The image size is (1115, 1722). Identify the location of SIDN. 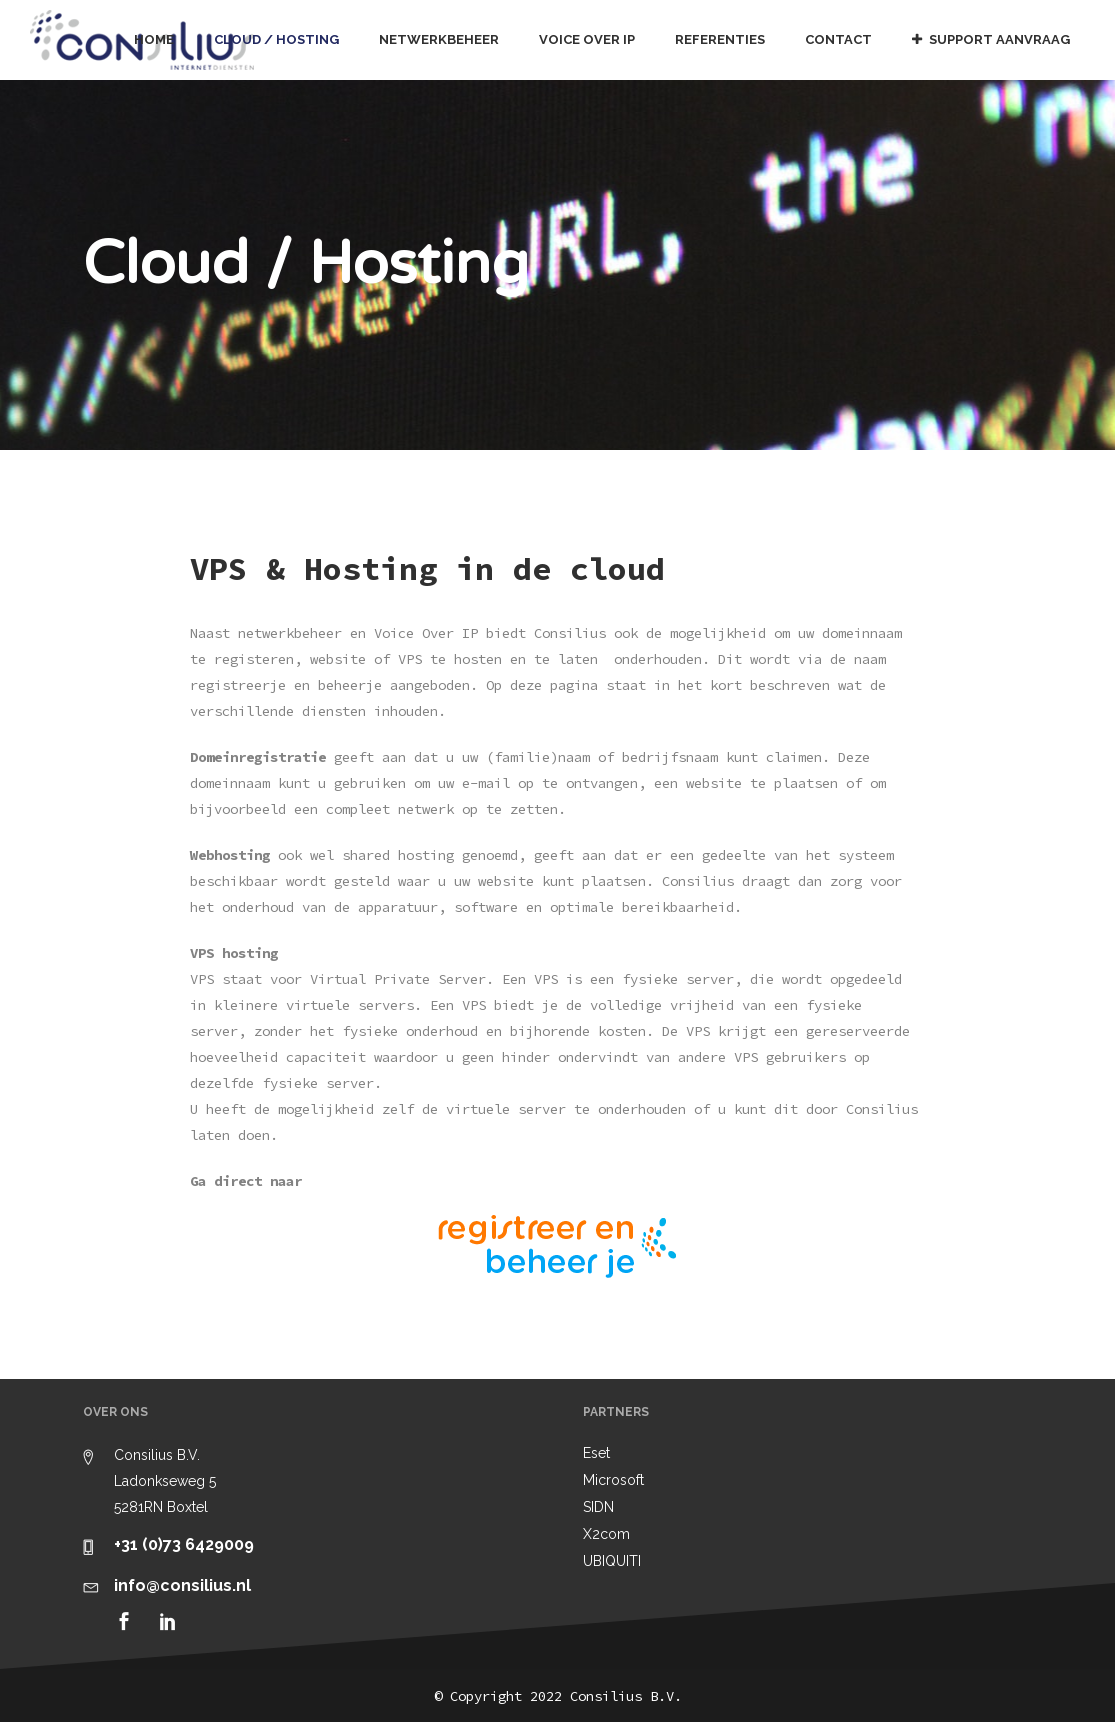
(598, 1507).